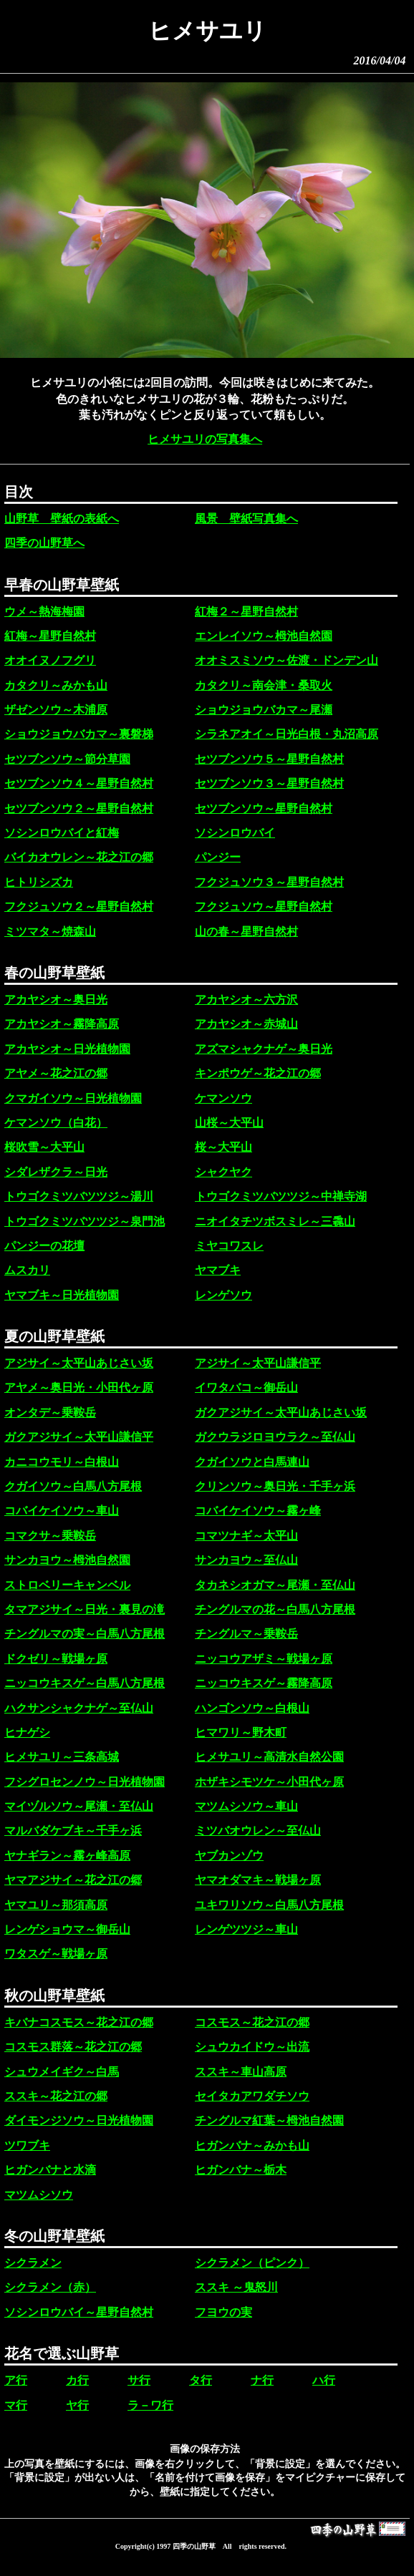 The height and width of the screenshot is (2576, 414). Describe the element at coordinates (55, 1905) in the screenshot. I see `ヤマユリ～那須高原` at that location.